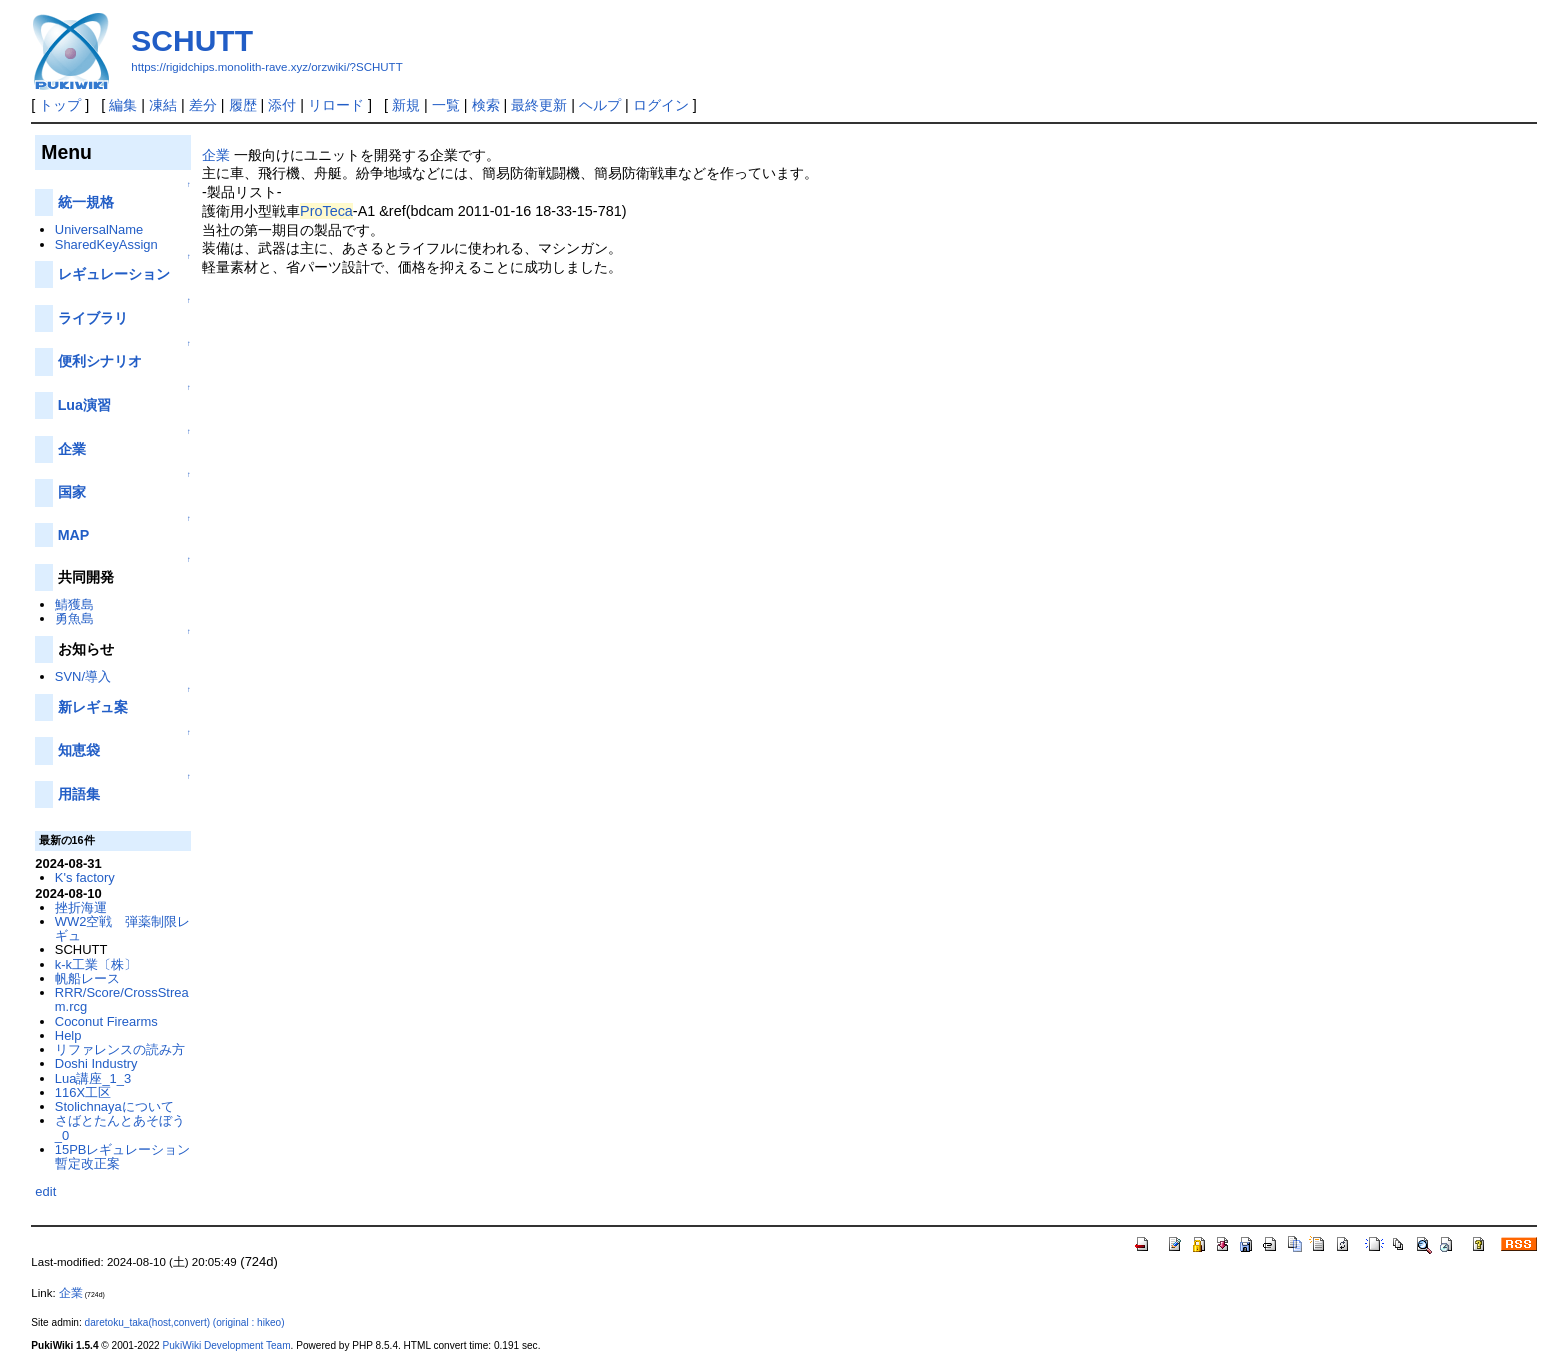 The width and height of the screenshot is (1568, 1362). What do you see at coordinates (106, 244) in the screenshot?
I see `SharedKeyAssign` at bounding box center [106, 244].